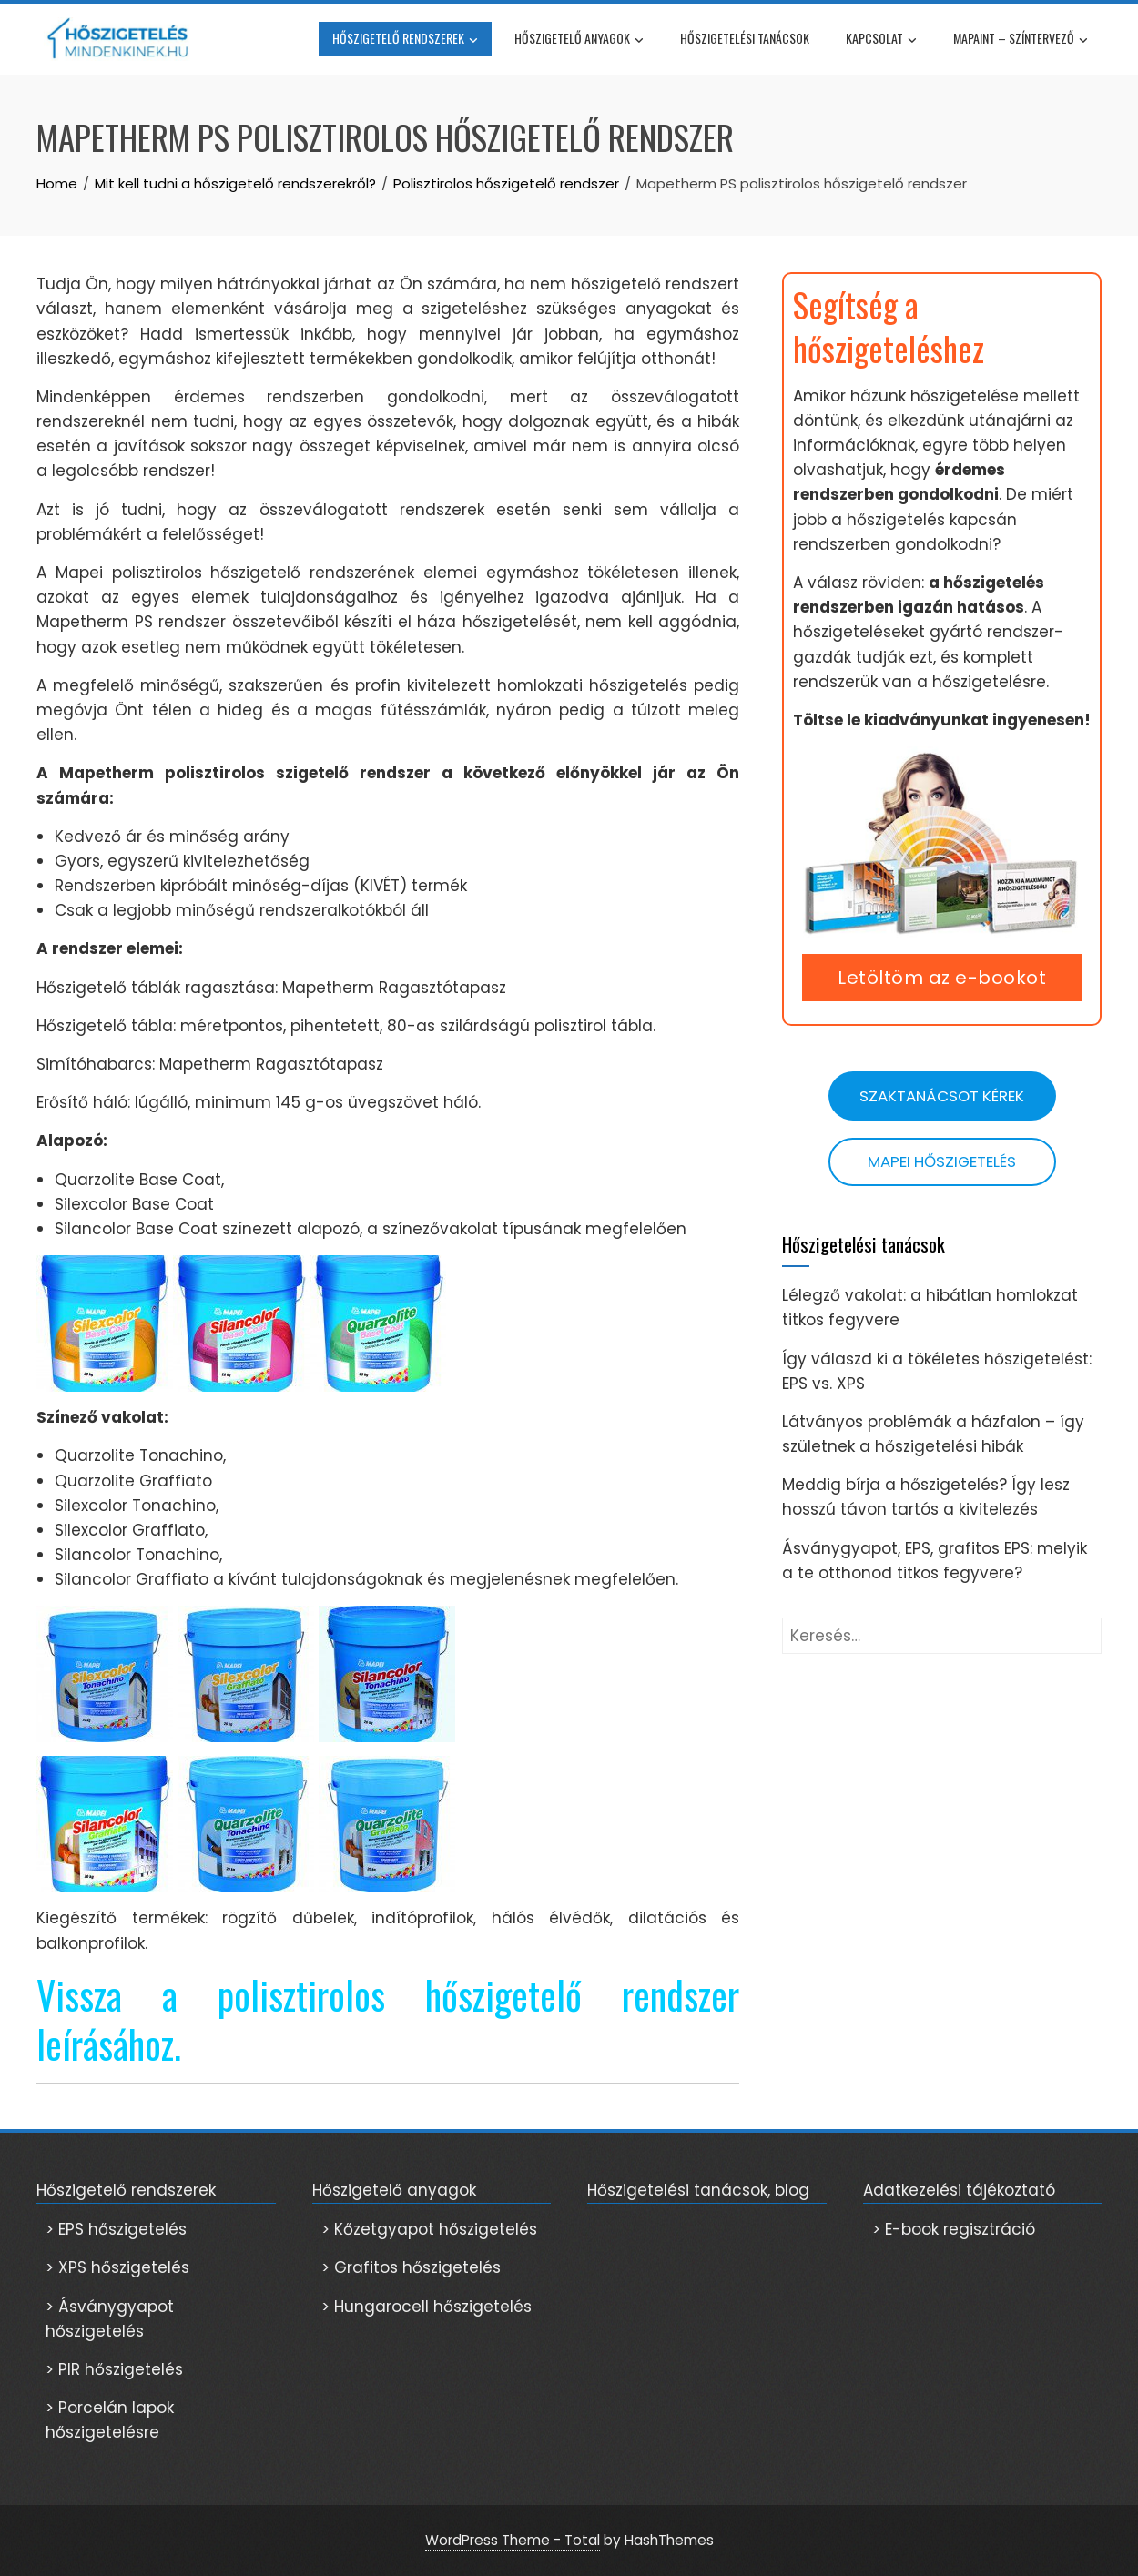 The width and height of the screenshot is (1138, 2576). Describe the element at coordinates (429, 2229) in the screenshot. I see `> Kőzetgyapot hőszigetelés` at that location.